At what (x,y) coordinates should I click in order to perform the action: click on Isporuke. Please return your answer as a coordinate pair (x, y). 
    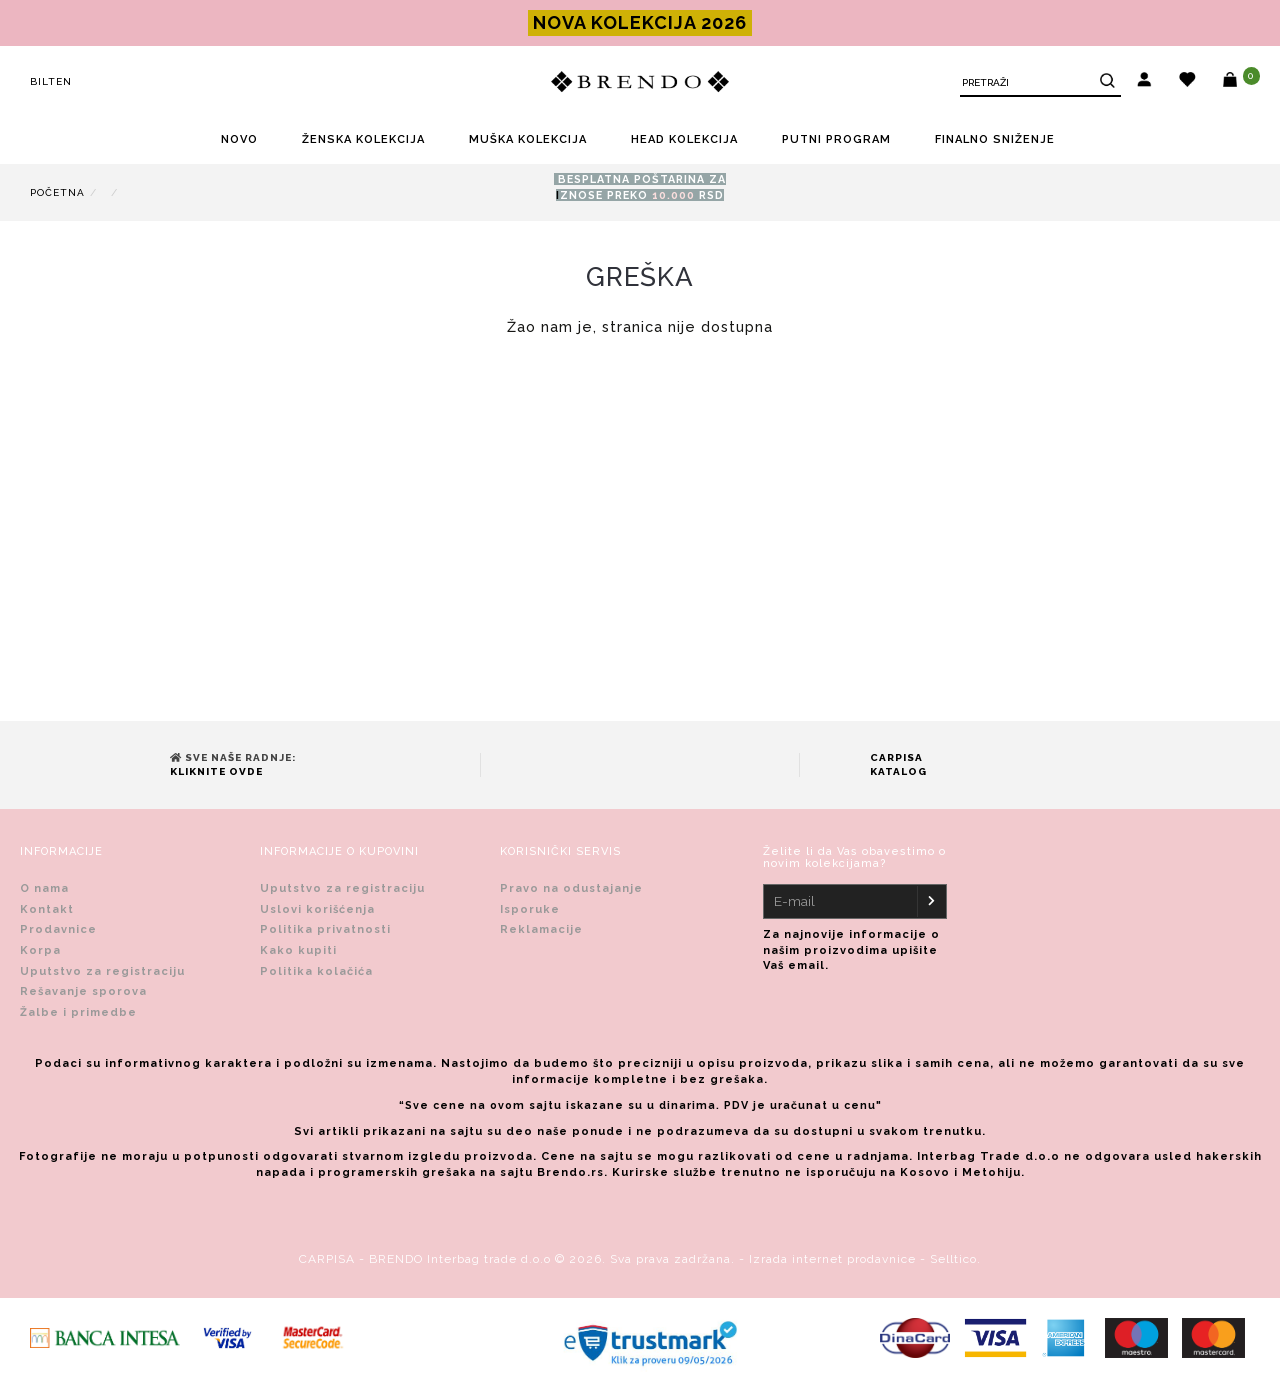
    Looking at the image, I should click on (530, 909).